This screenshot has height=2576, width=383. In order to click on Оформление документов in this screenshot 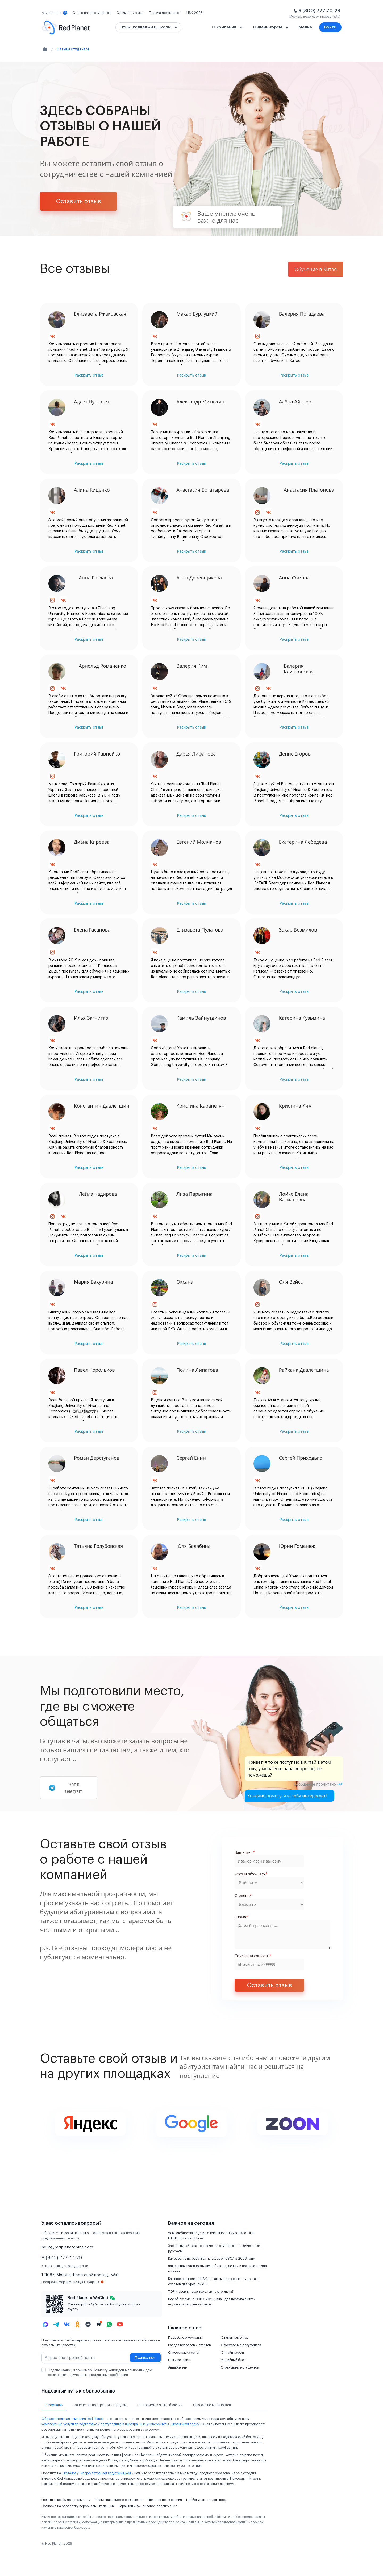, I will do `click(241, 2345)`.